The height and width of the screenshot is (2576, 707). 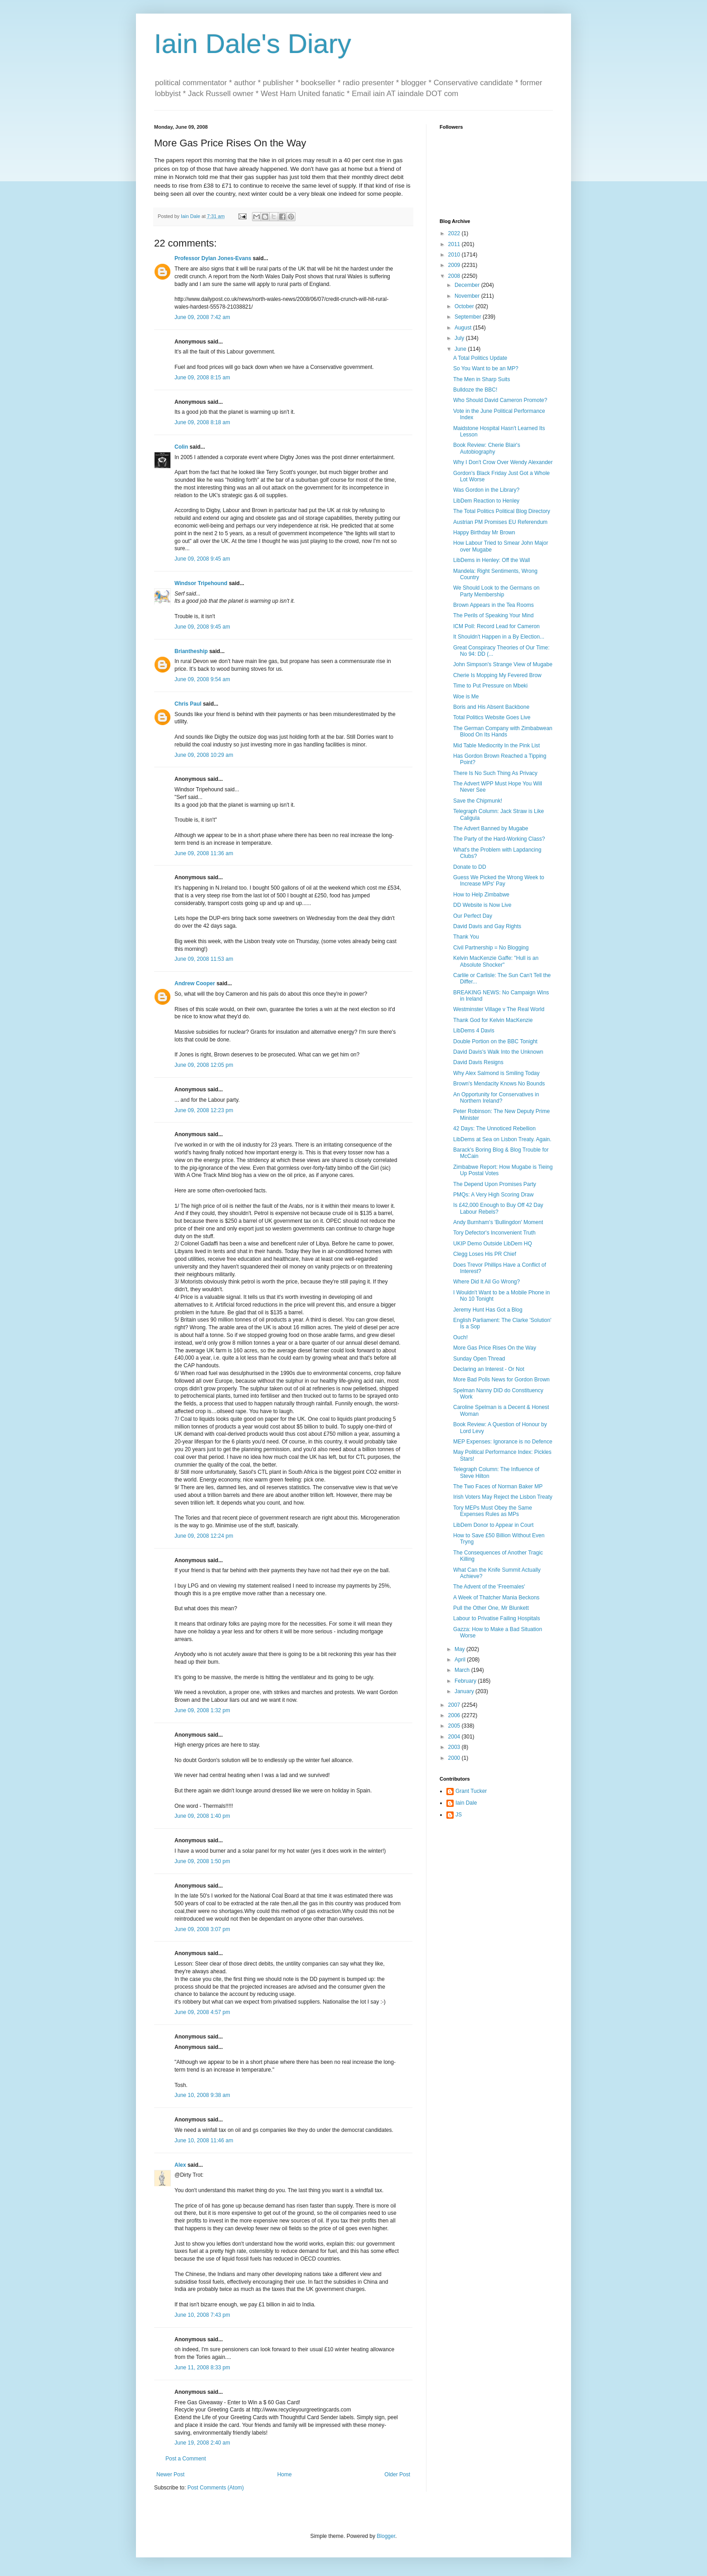 What do you see at coordinates (498, 1052) in the screenshot?
I see `David Davis's Walk Into the Unknown` at bounding box center [498, 1052].